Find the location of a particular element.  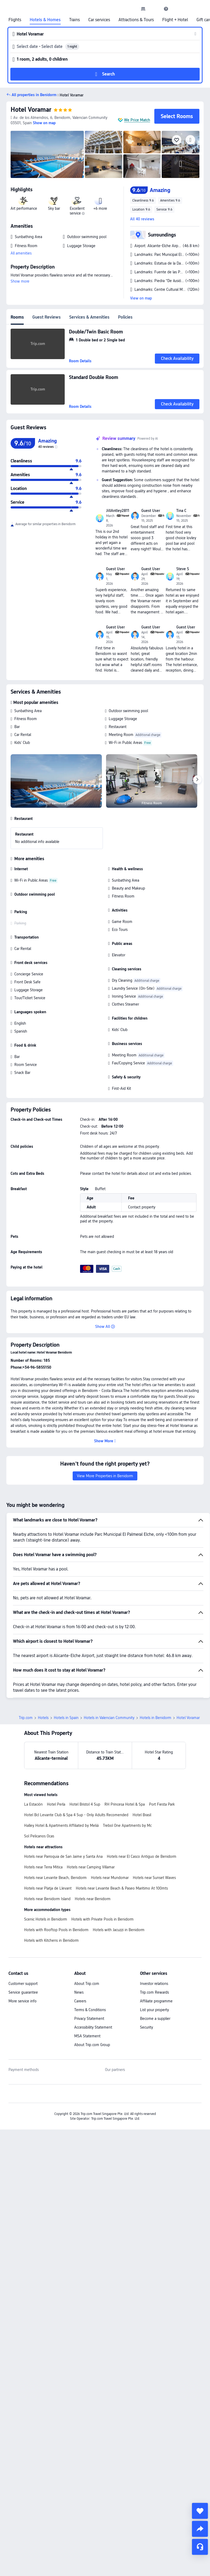

RH Princesa Hotel & Spa is located at coordinates (124, 1804).